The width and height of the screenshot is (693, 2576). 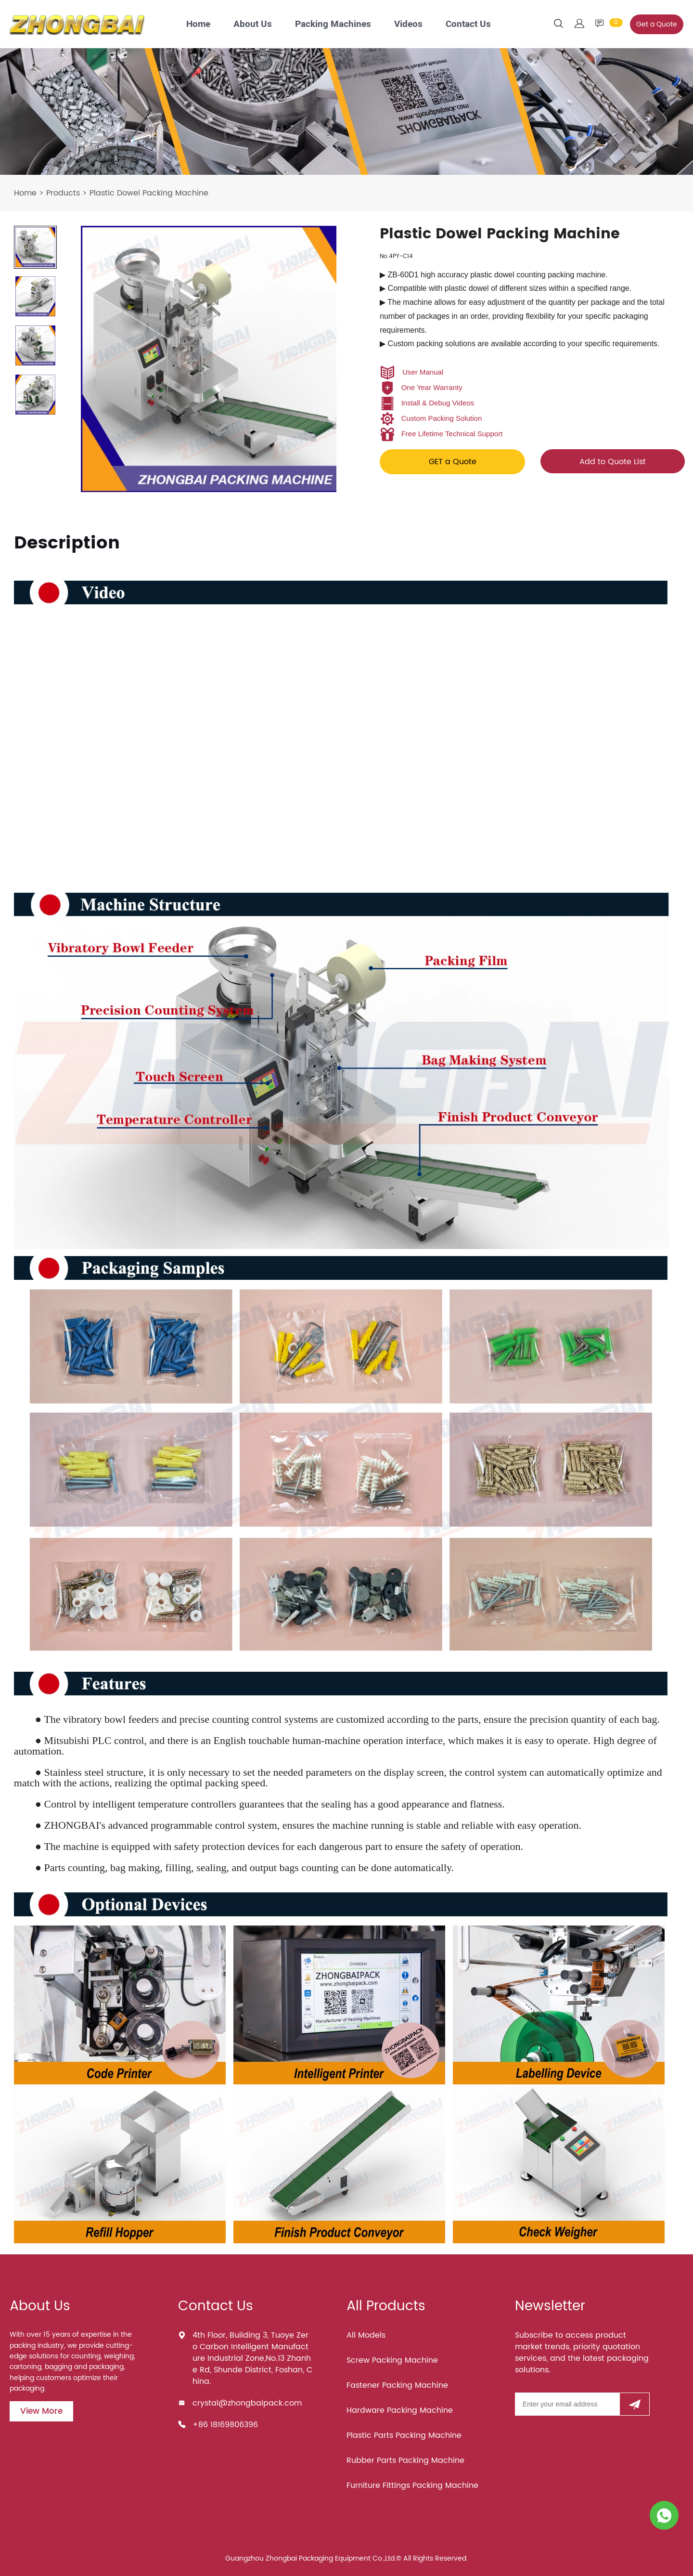 What do you see at coordinates (452, 461) in the screenshot?
I see `GET a Quote` at bounding box center [452, 461].